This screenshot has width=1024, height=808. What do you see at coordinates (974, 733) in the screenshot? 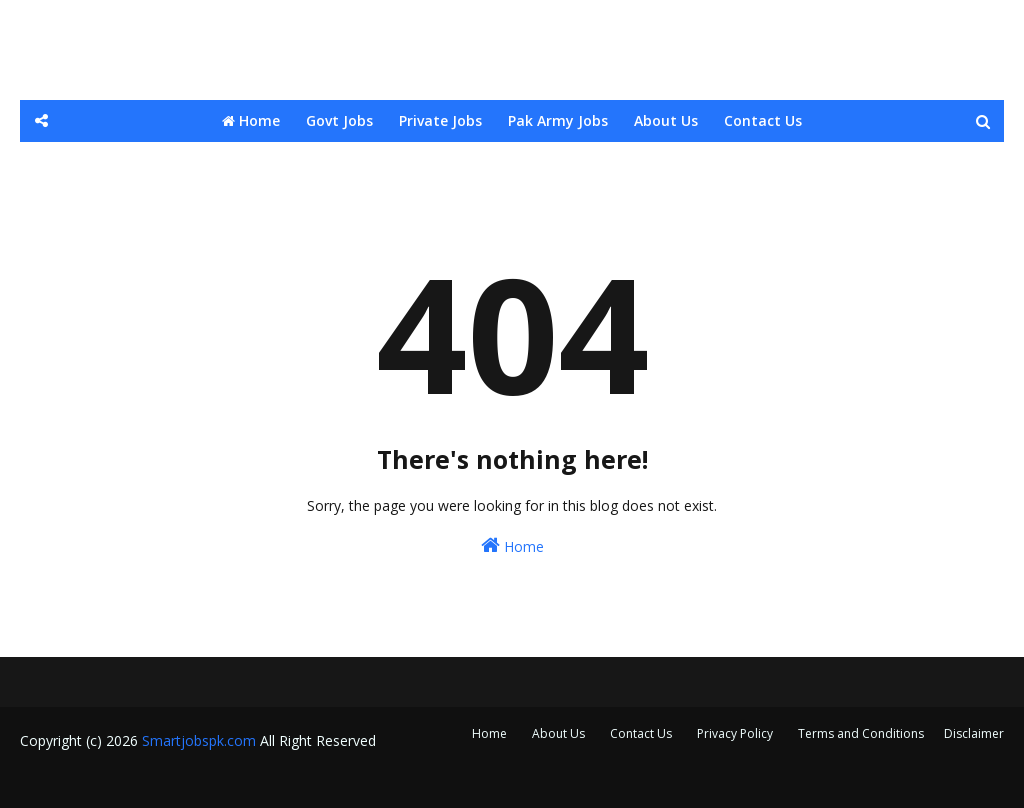
I see `Disclaimer` at bounding box center [974, 733].